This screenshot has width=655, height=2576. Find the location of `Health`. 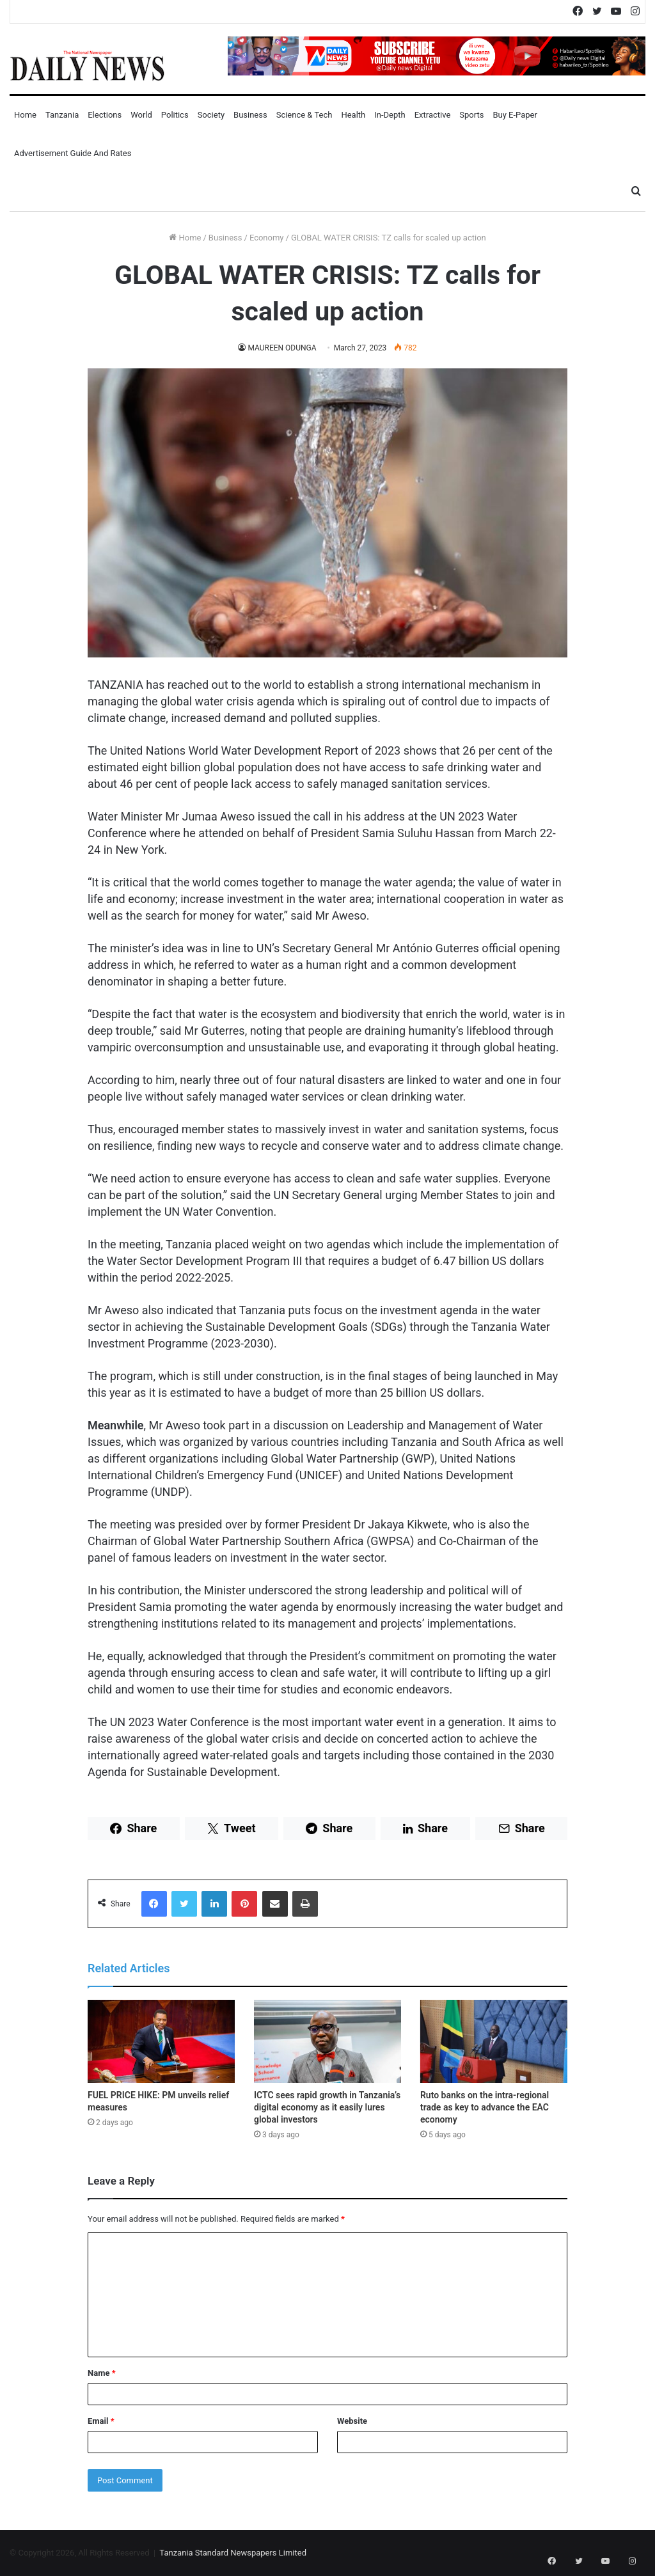

Health is located at coordinates (353, 115).